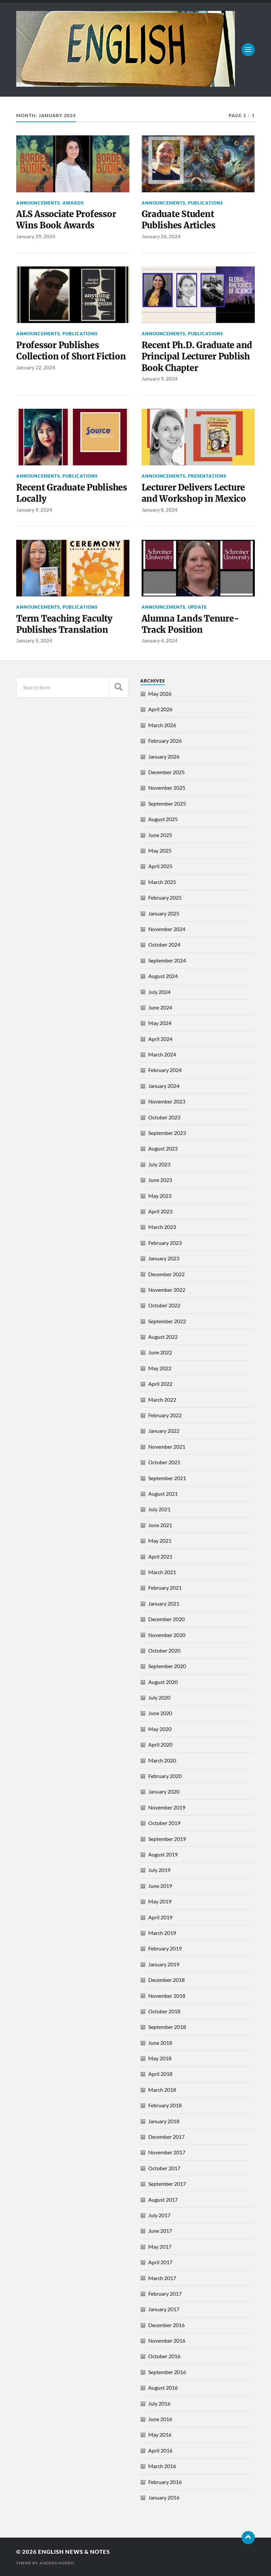 This screenshot has width=271, height=2576. What do you see at coordinates (165, 1776) in the screenshot?
I see `February 2020` at bounding box center [165, 1776].